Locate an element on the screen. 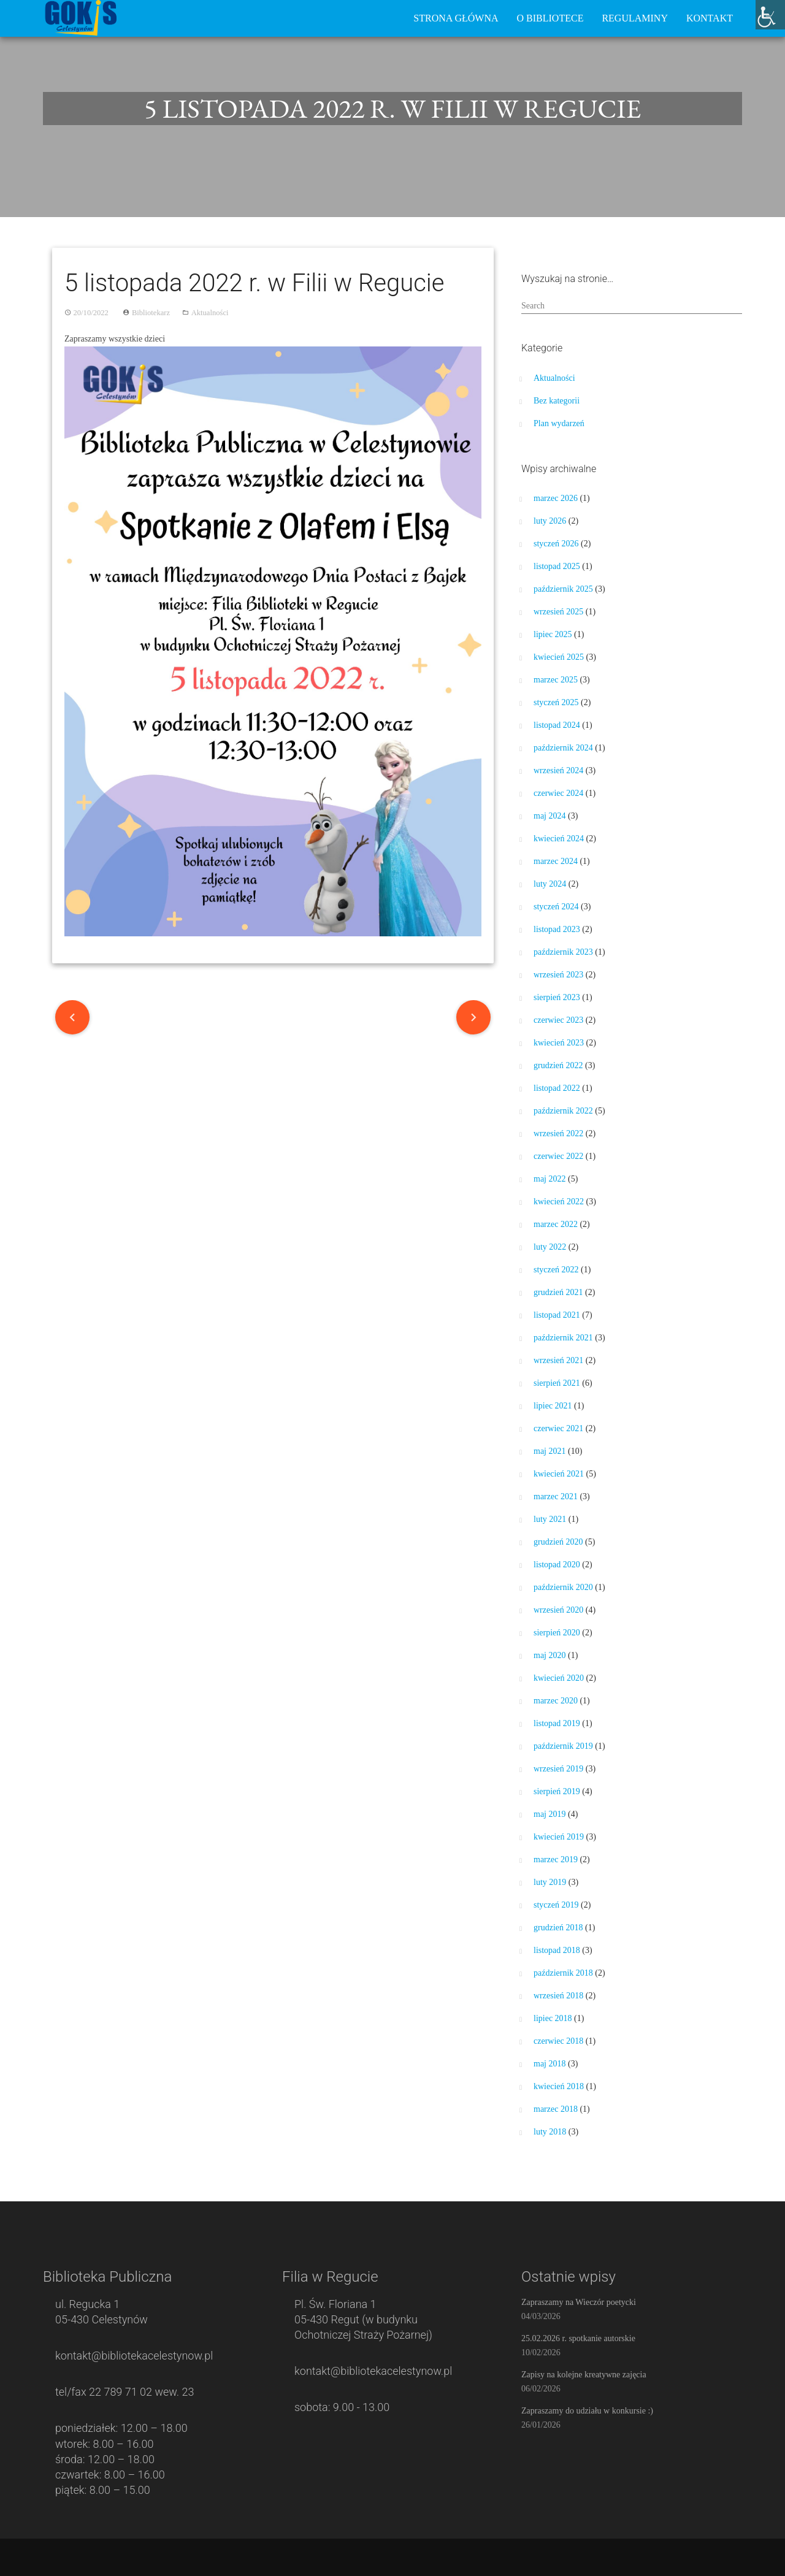  czerwiec 2024 is located at coordinates (558, 793).